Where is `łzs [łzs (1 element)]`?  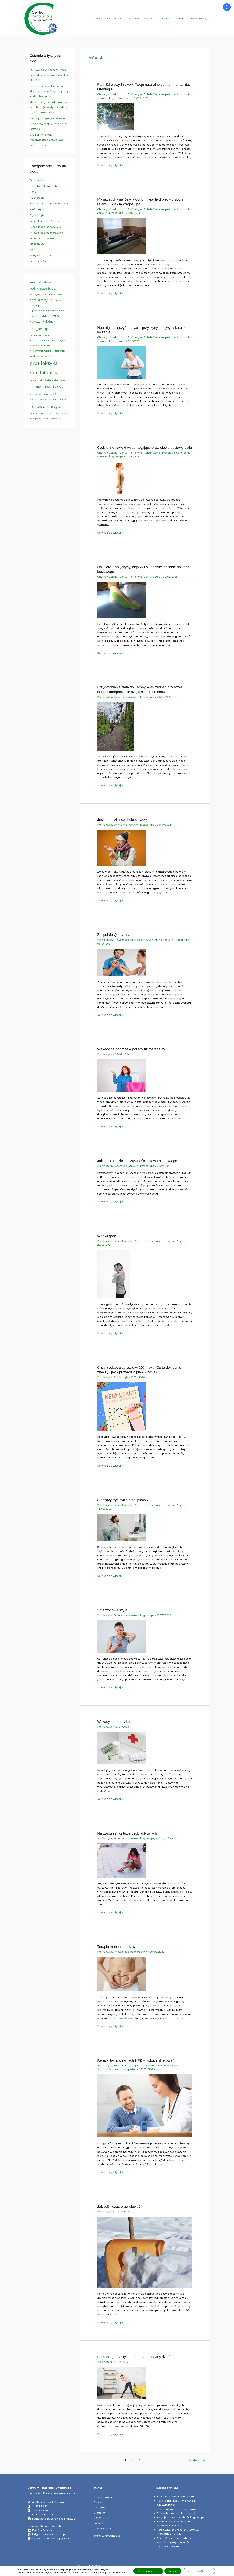 łzs [łzs (1 element)] is located at coordinates (60, 419).